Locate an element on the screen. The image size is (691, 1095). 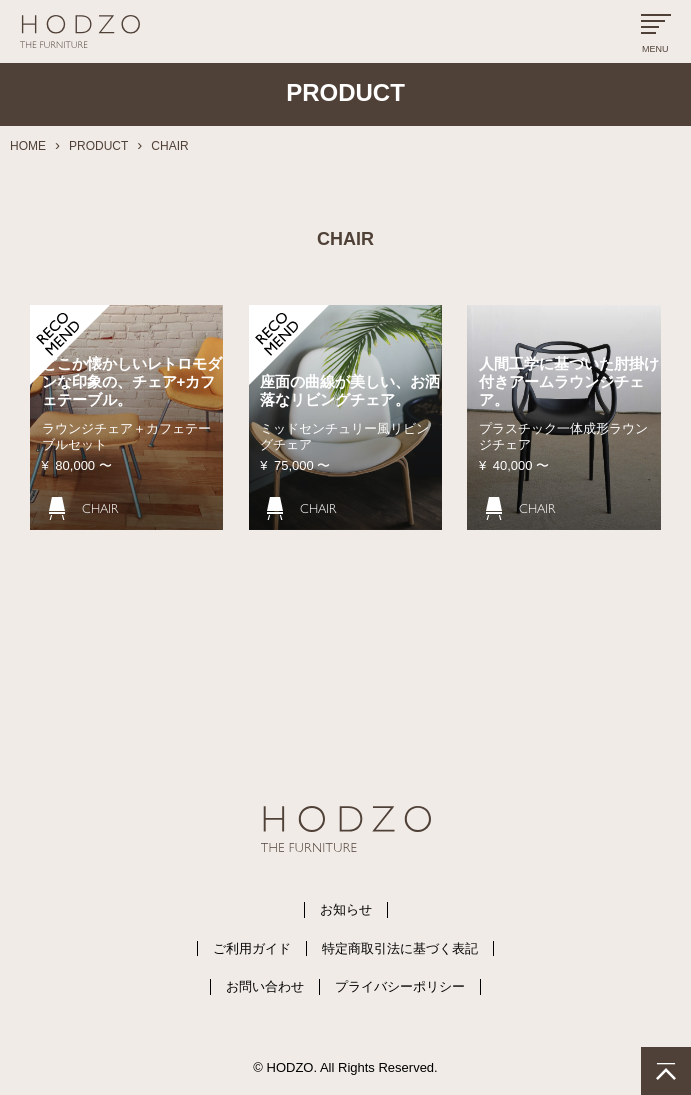
特定商取引法に基づく表記 is located at coordinates (400, 948).